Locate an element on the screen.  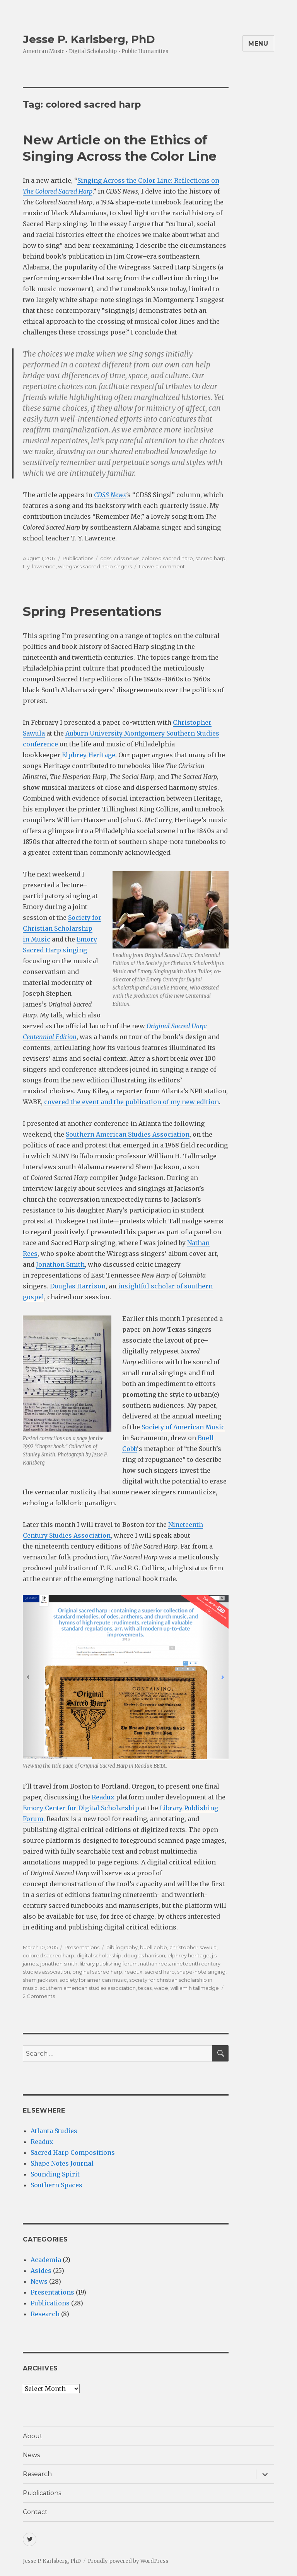
william h tallmadge is located at coordinates (195, 1988).